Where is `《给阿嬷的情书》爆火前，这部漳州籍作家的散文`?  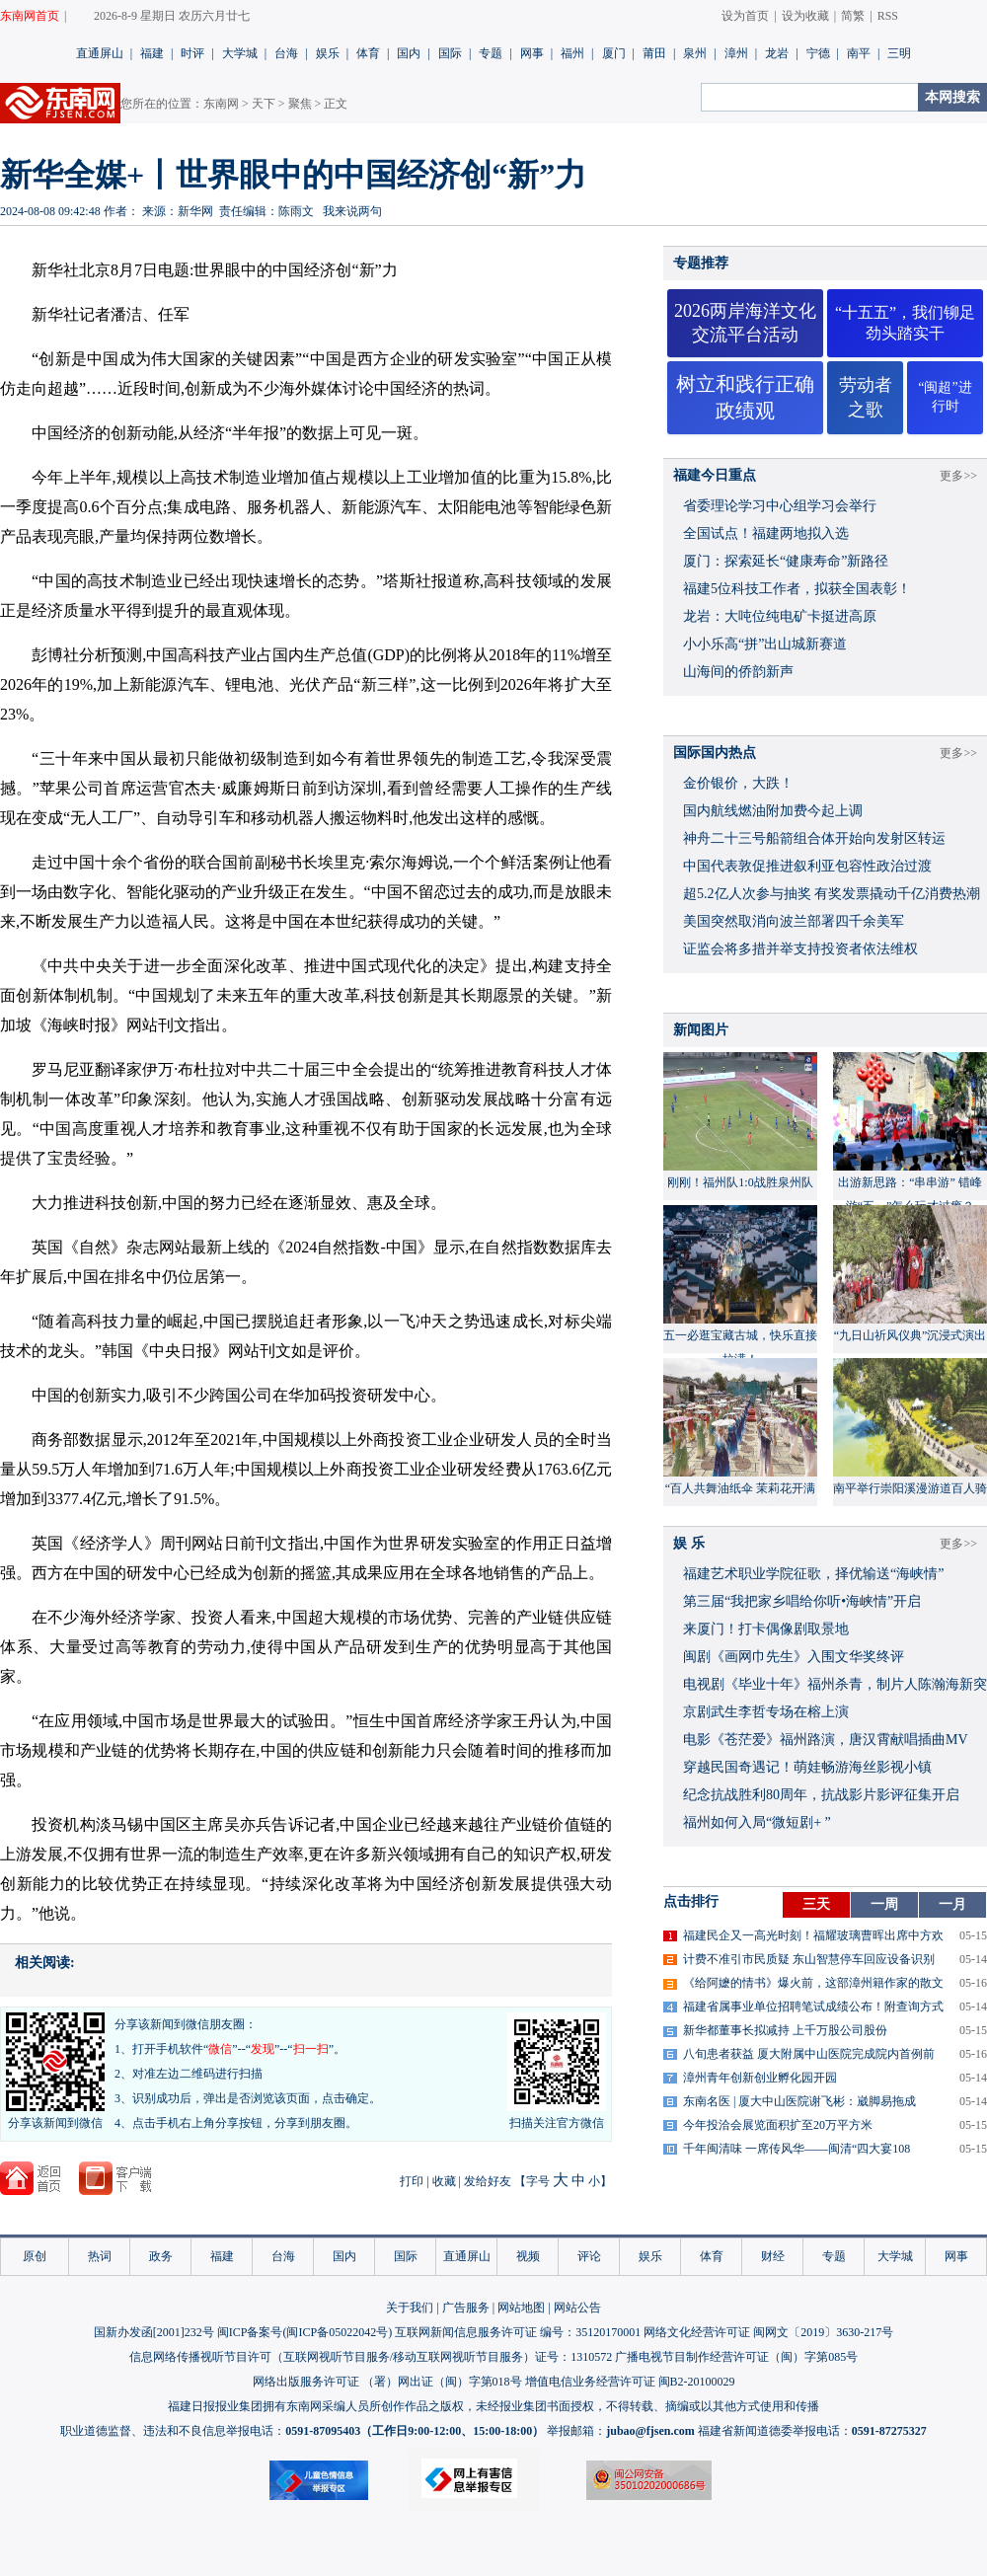 《给阿嬷的情书》爆火前，这部漳州籍作家的散文 is located at coordinates (813, 1983).